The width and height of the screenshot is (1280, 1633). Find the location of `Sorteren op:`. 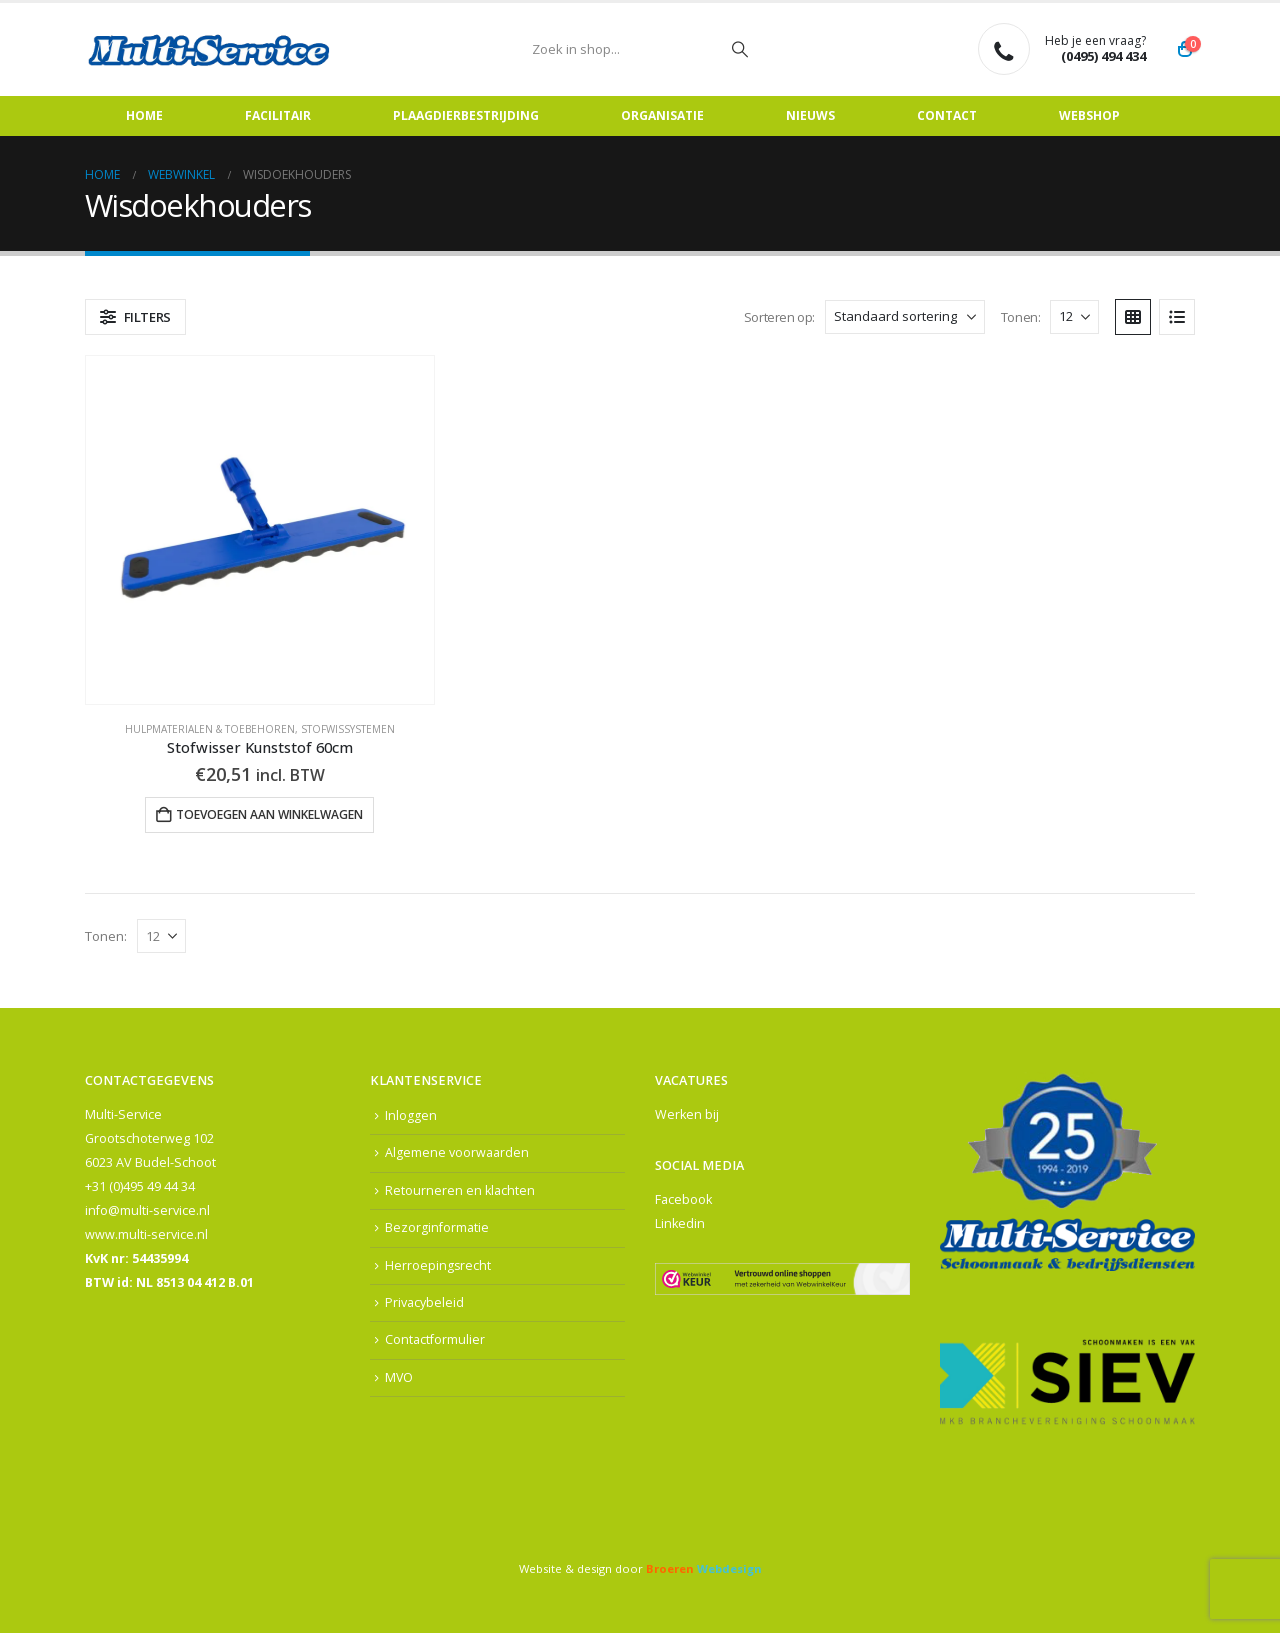

Sorteren op: is located at coordinates (779, 317).